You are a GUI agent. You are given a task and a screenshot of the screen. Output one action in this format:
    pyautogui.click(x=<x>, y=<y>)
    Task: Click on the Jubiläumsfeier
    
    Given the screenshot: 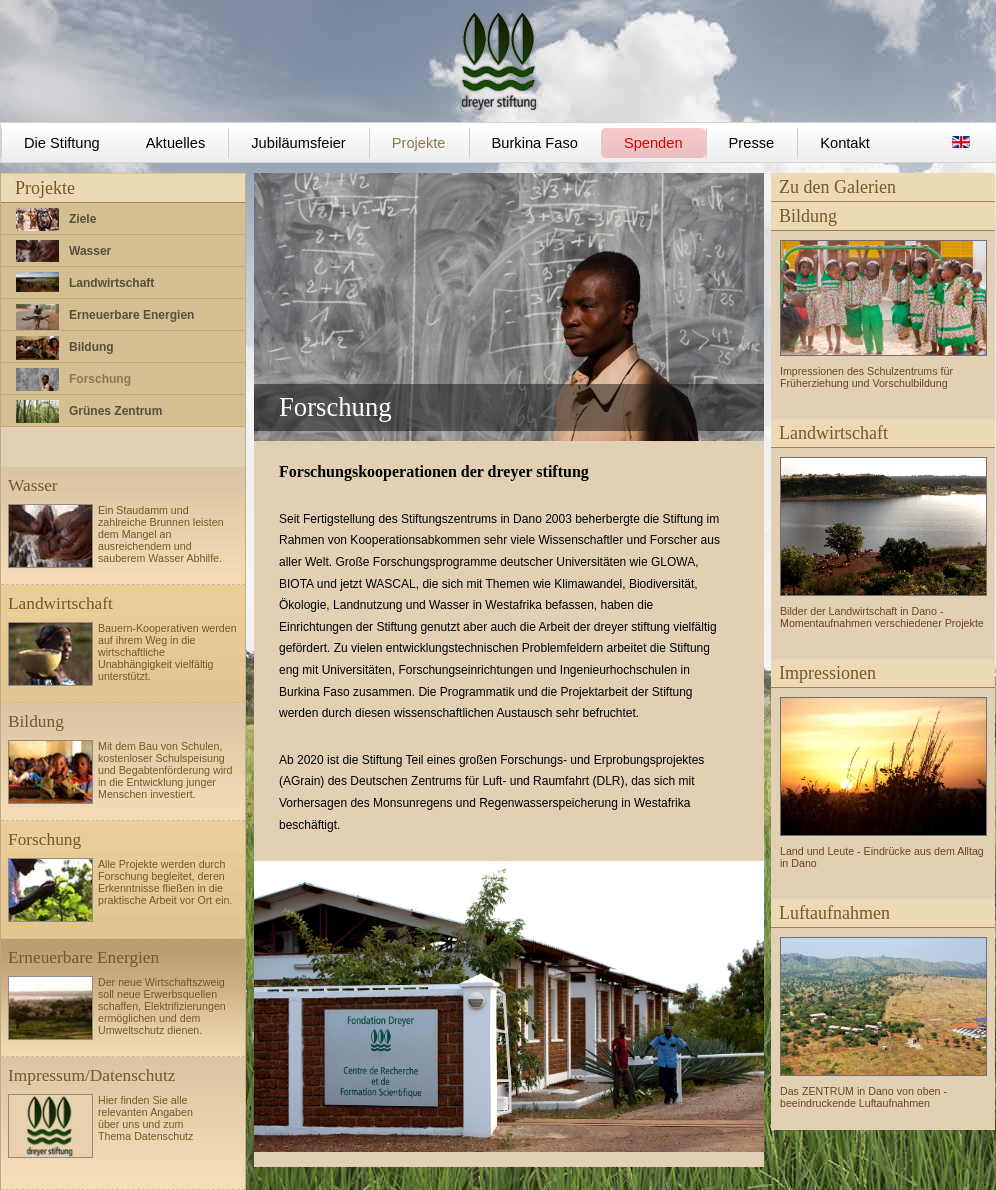 What is the action you would take?
    pyautogui.click(x=298, y=143)
    